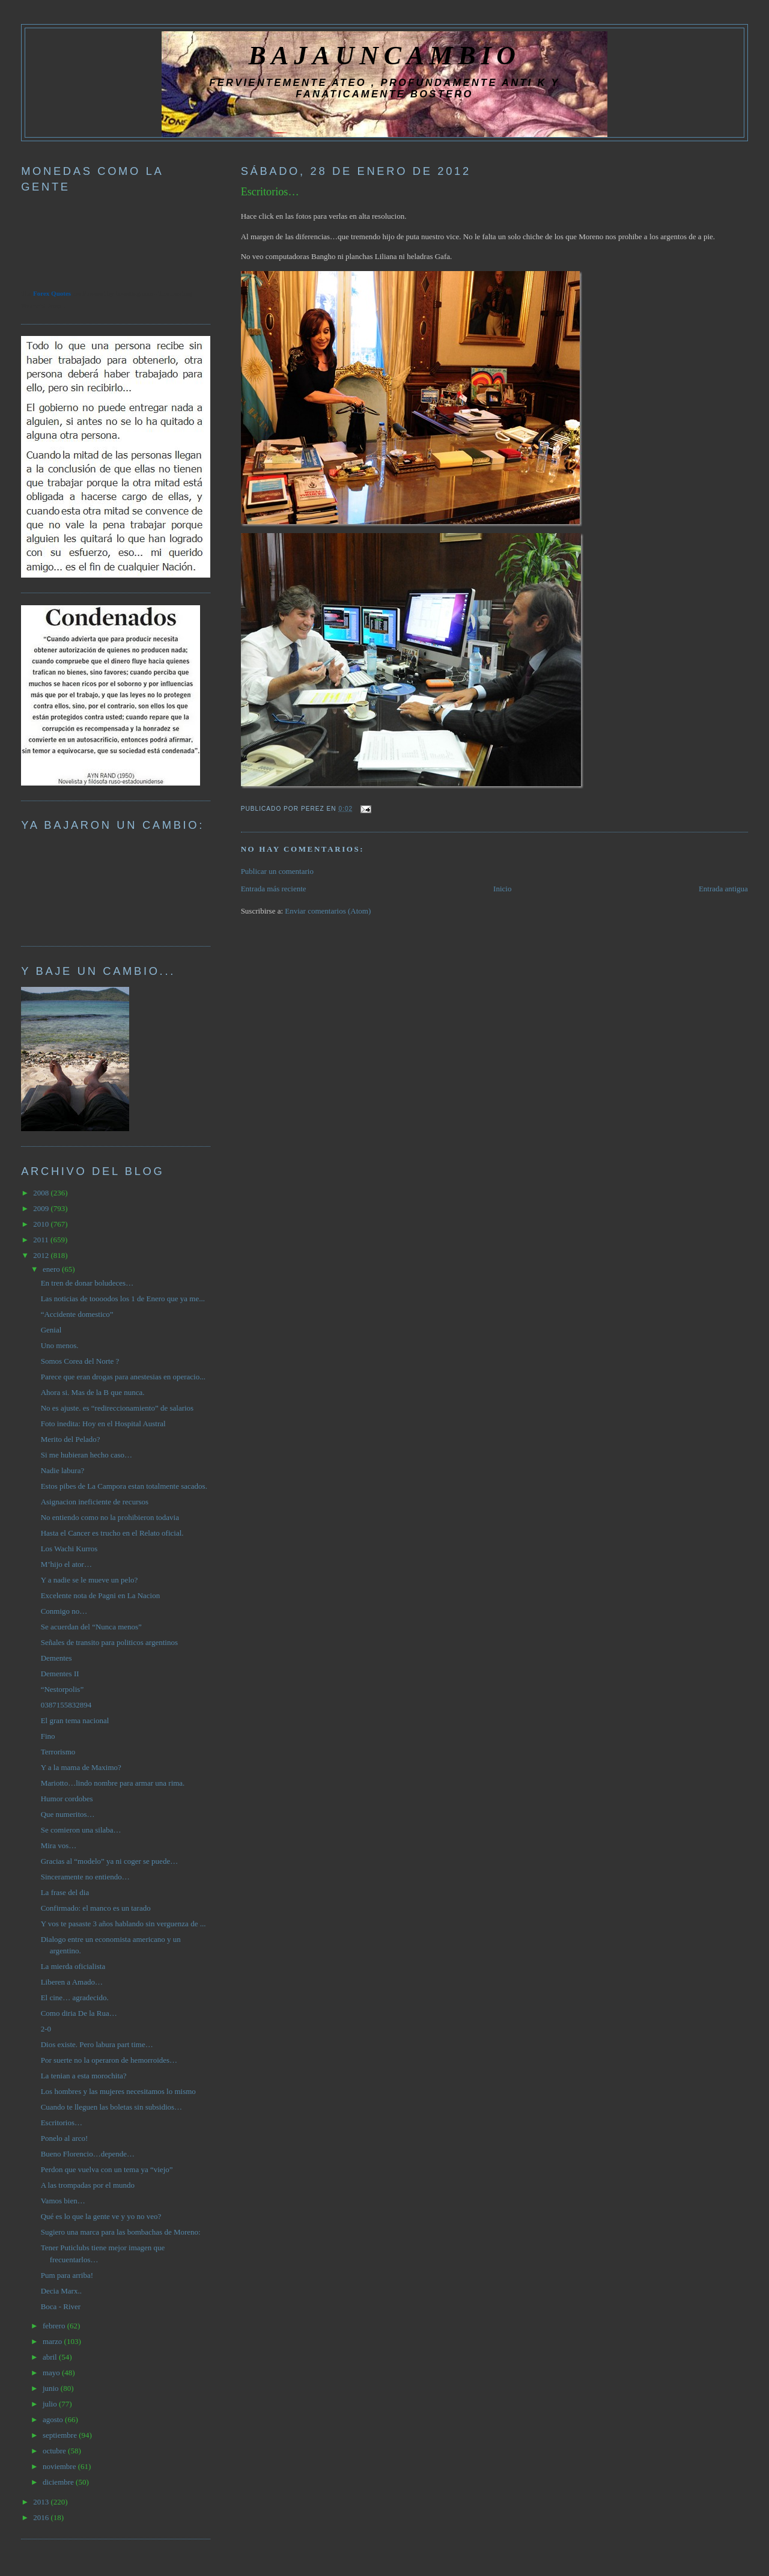 This screenshot has width=769, height=2576. I want to click on Dios existe. Pero labura part time…, so click(97, 2044).